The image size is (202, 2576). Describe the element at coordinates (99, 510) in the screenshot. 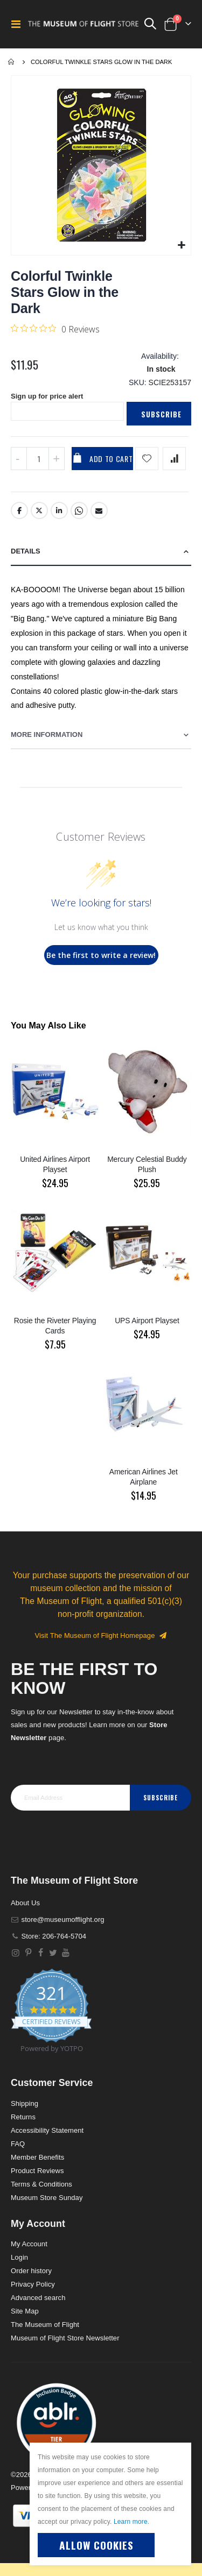

I see `Email` at that location.